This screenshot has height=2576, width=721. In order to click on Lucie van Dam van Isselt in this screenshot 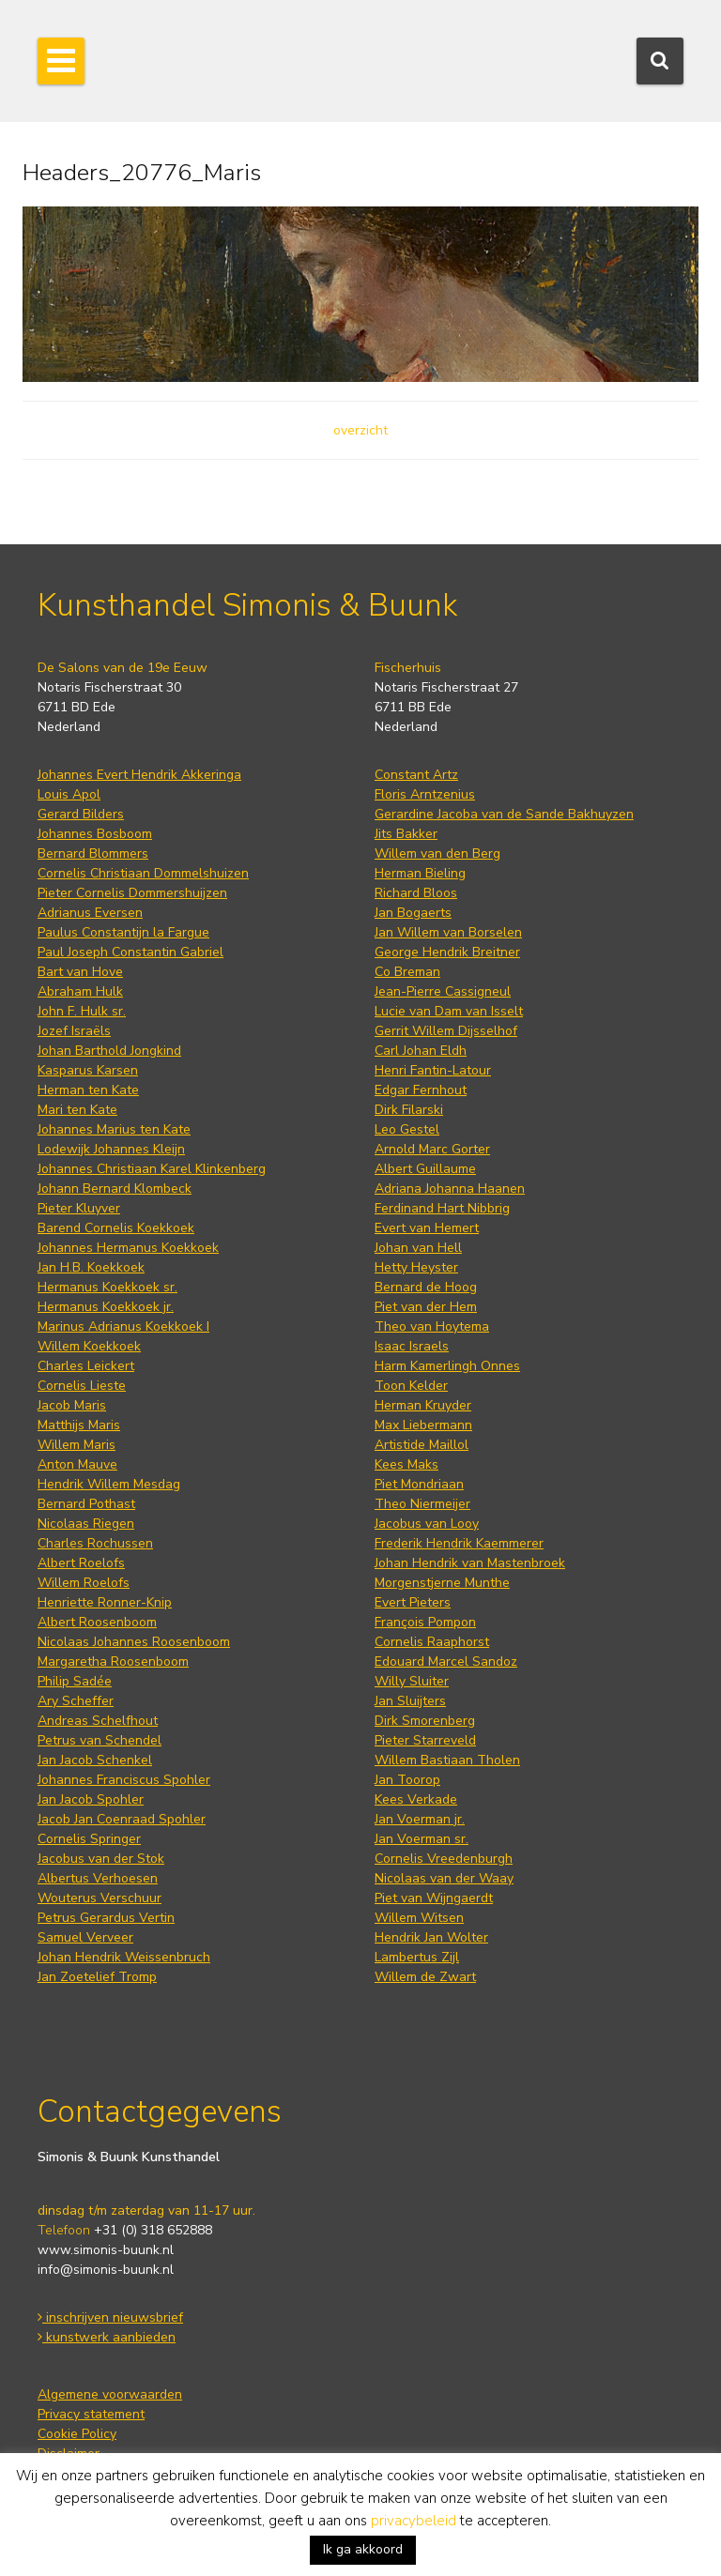, I will do `click(449, 1011)`.